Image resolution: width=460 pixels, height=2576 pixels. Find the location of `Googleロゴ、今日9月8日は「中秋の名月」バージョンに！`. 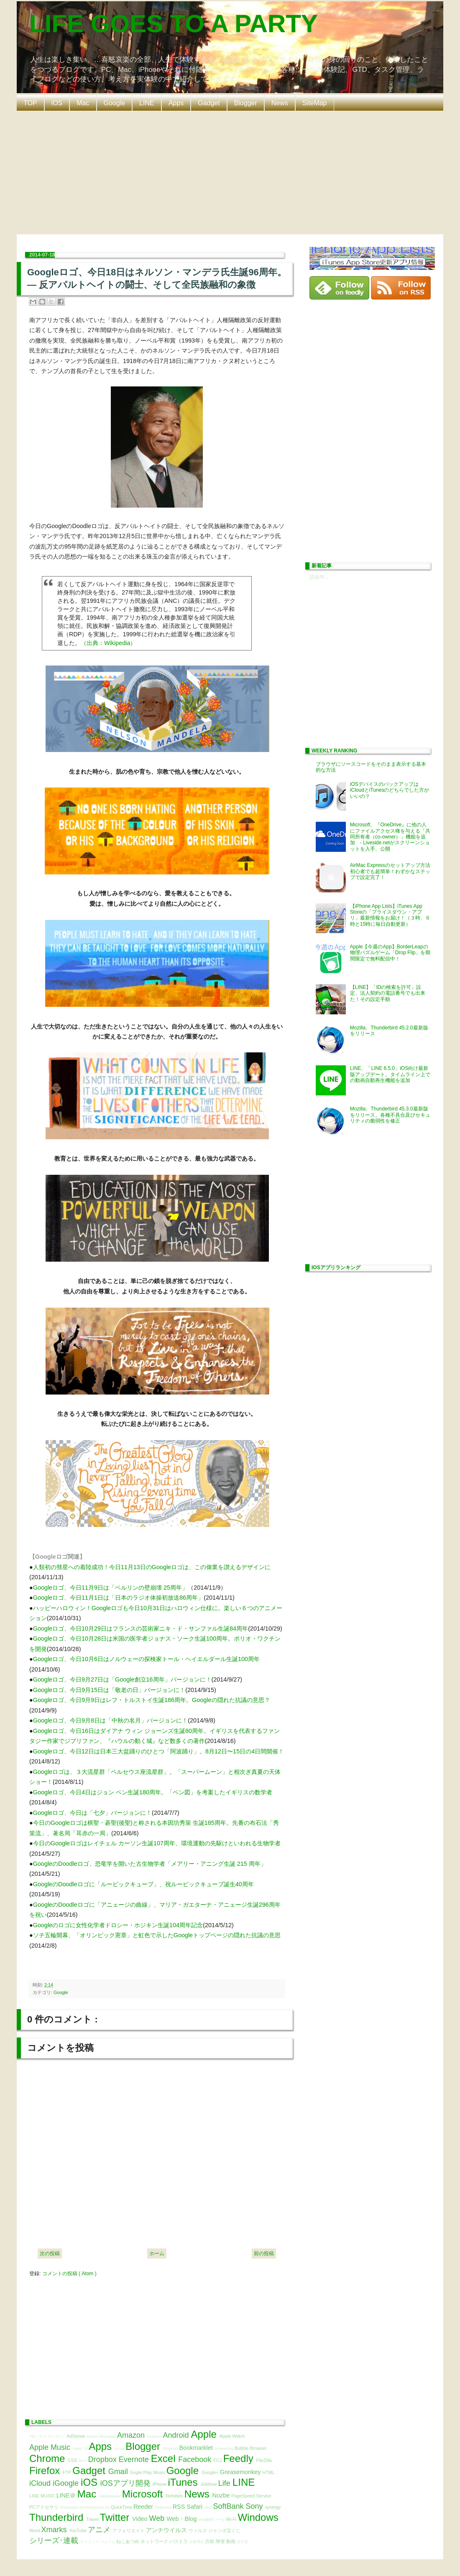

Googleロゴ、今日9月8日は「中秋の名月」バージョンに！ is located at coordinates (110, 1720).